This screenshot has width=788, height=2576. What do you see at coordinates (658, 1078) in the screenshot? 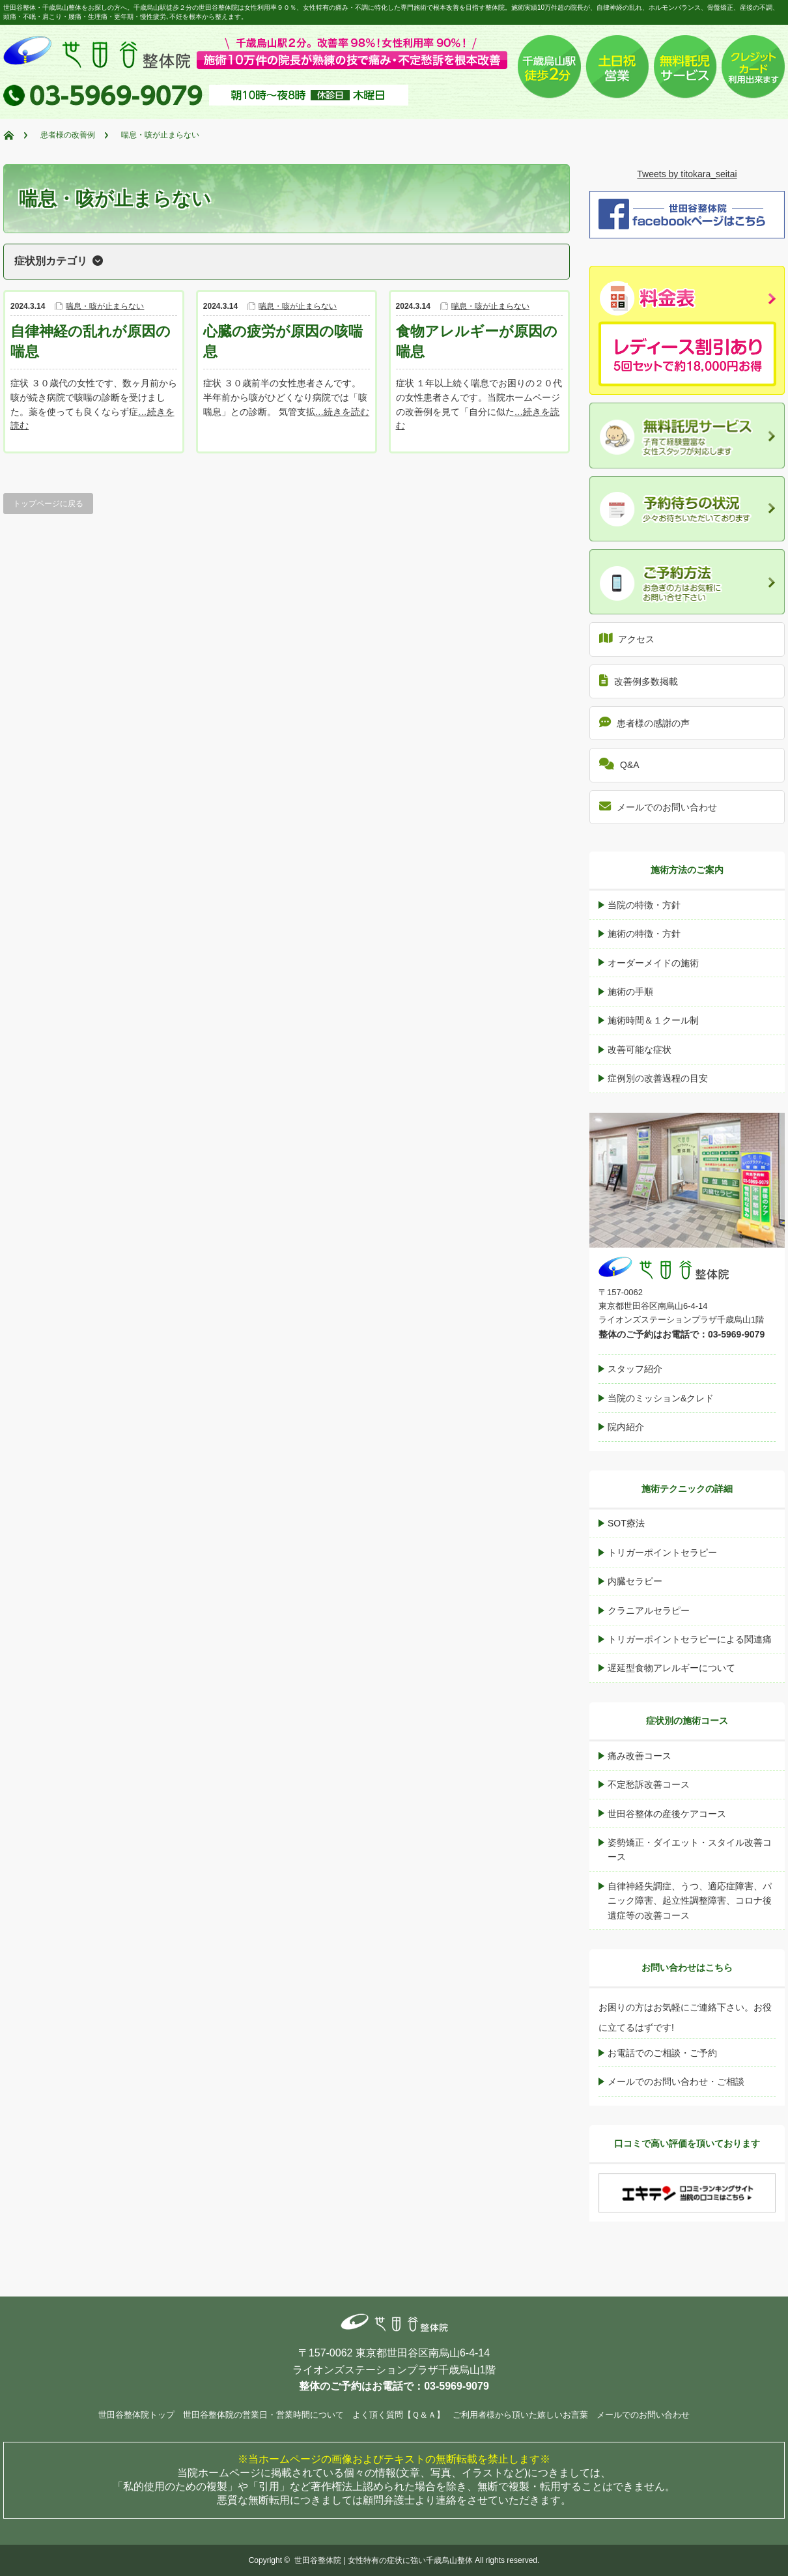
I see `症例別の改善過程の目安` at bounding box center [658, 1078].